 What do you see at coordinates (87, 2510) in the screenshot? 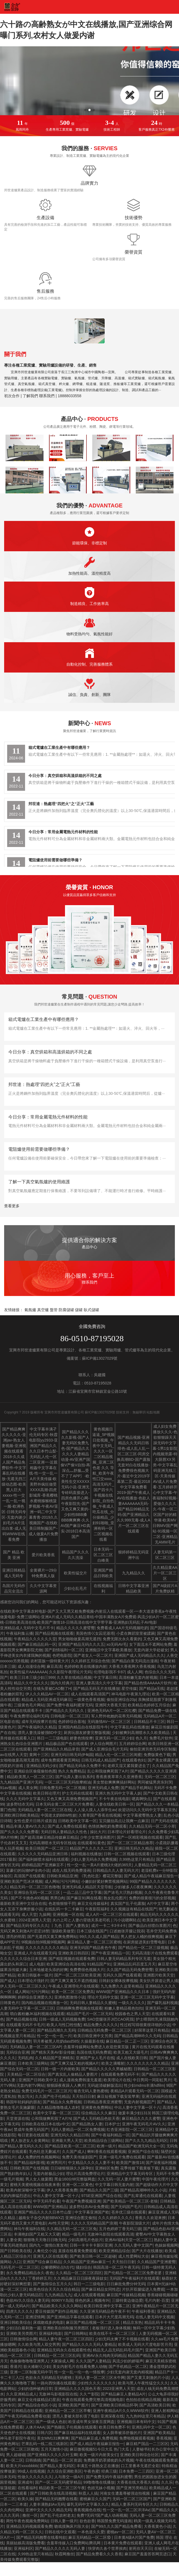
I see `香蕉视频色在线` at bounding box center [87, 2510].